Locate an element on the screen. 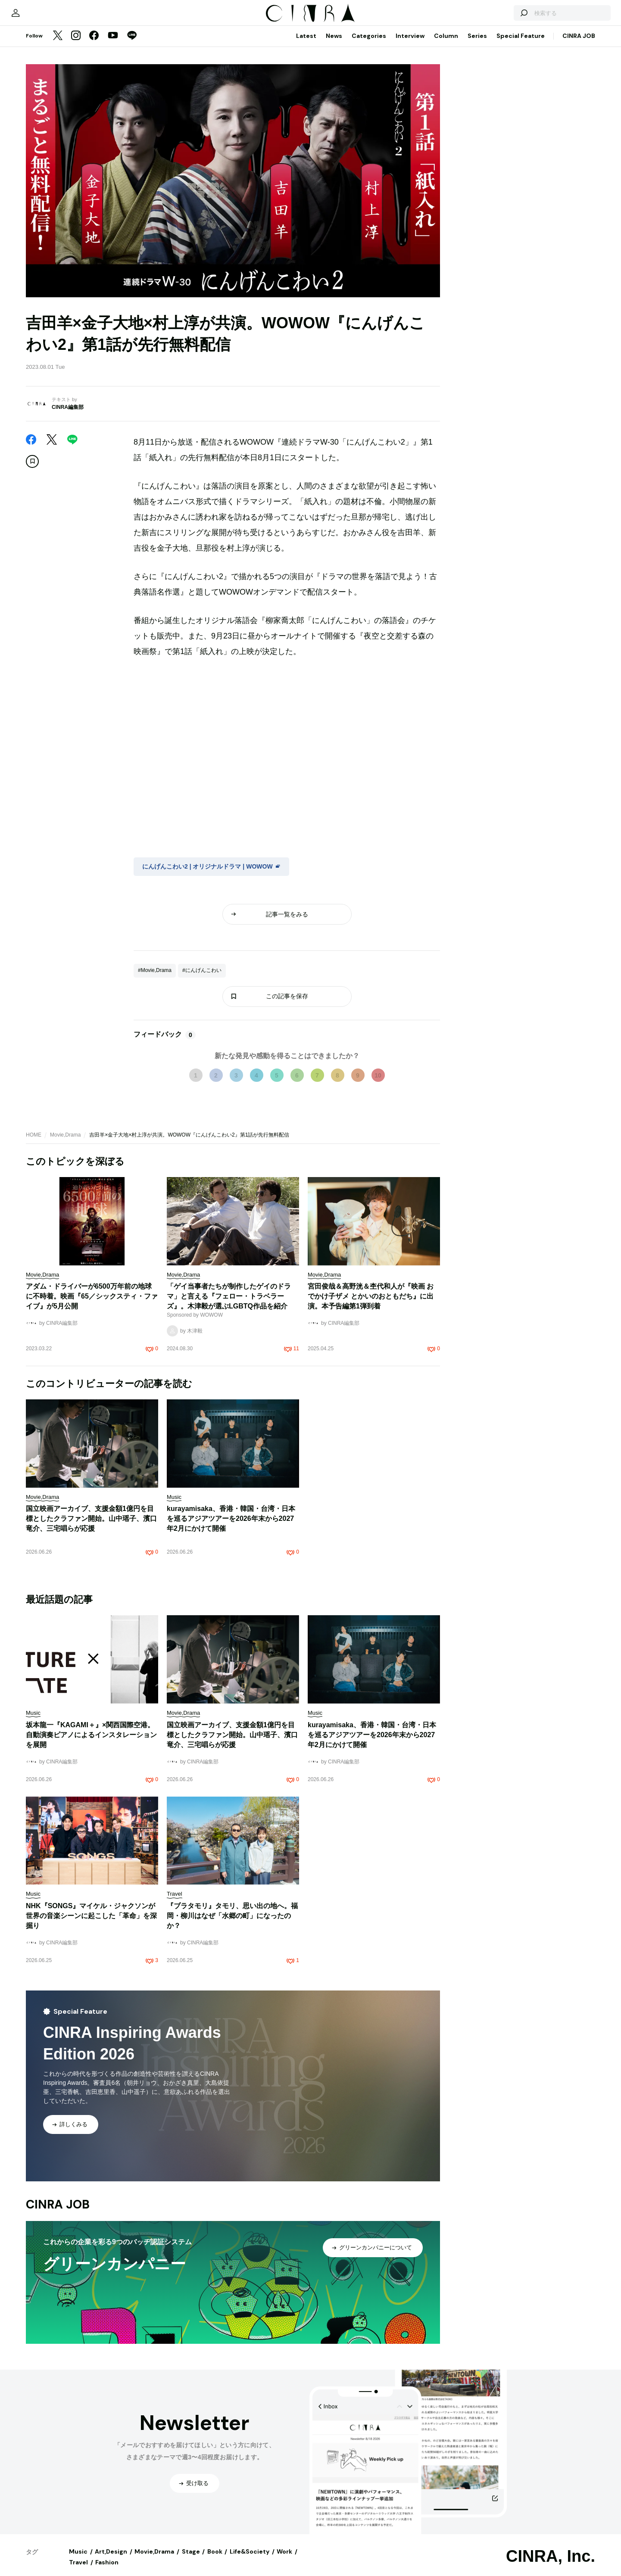  Latest is located at coordinates (306, 44).